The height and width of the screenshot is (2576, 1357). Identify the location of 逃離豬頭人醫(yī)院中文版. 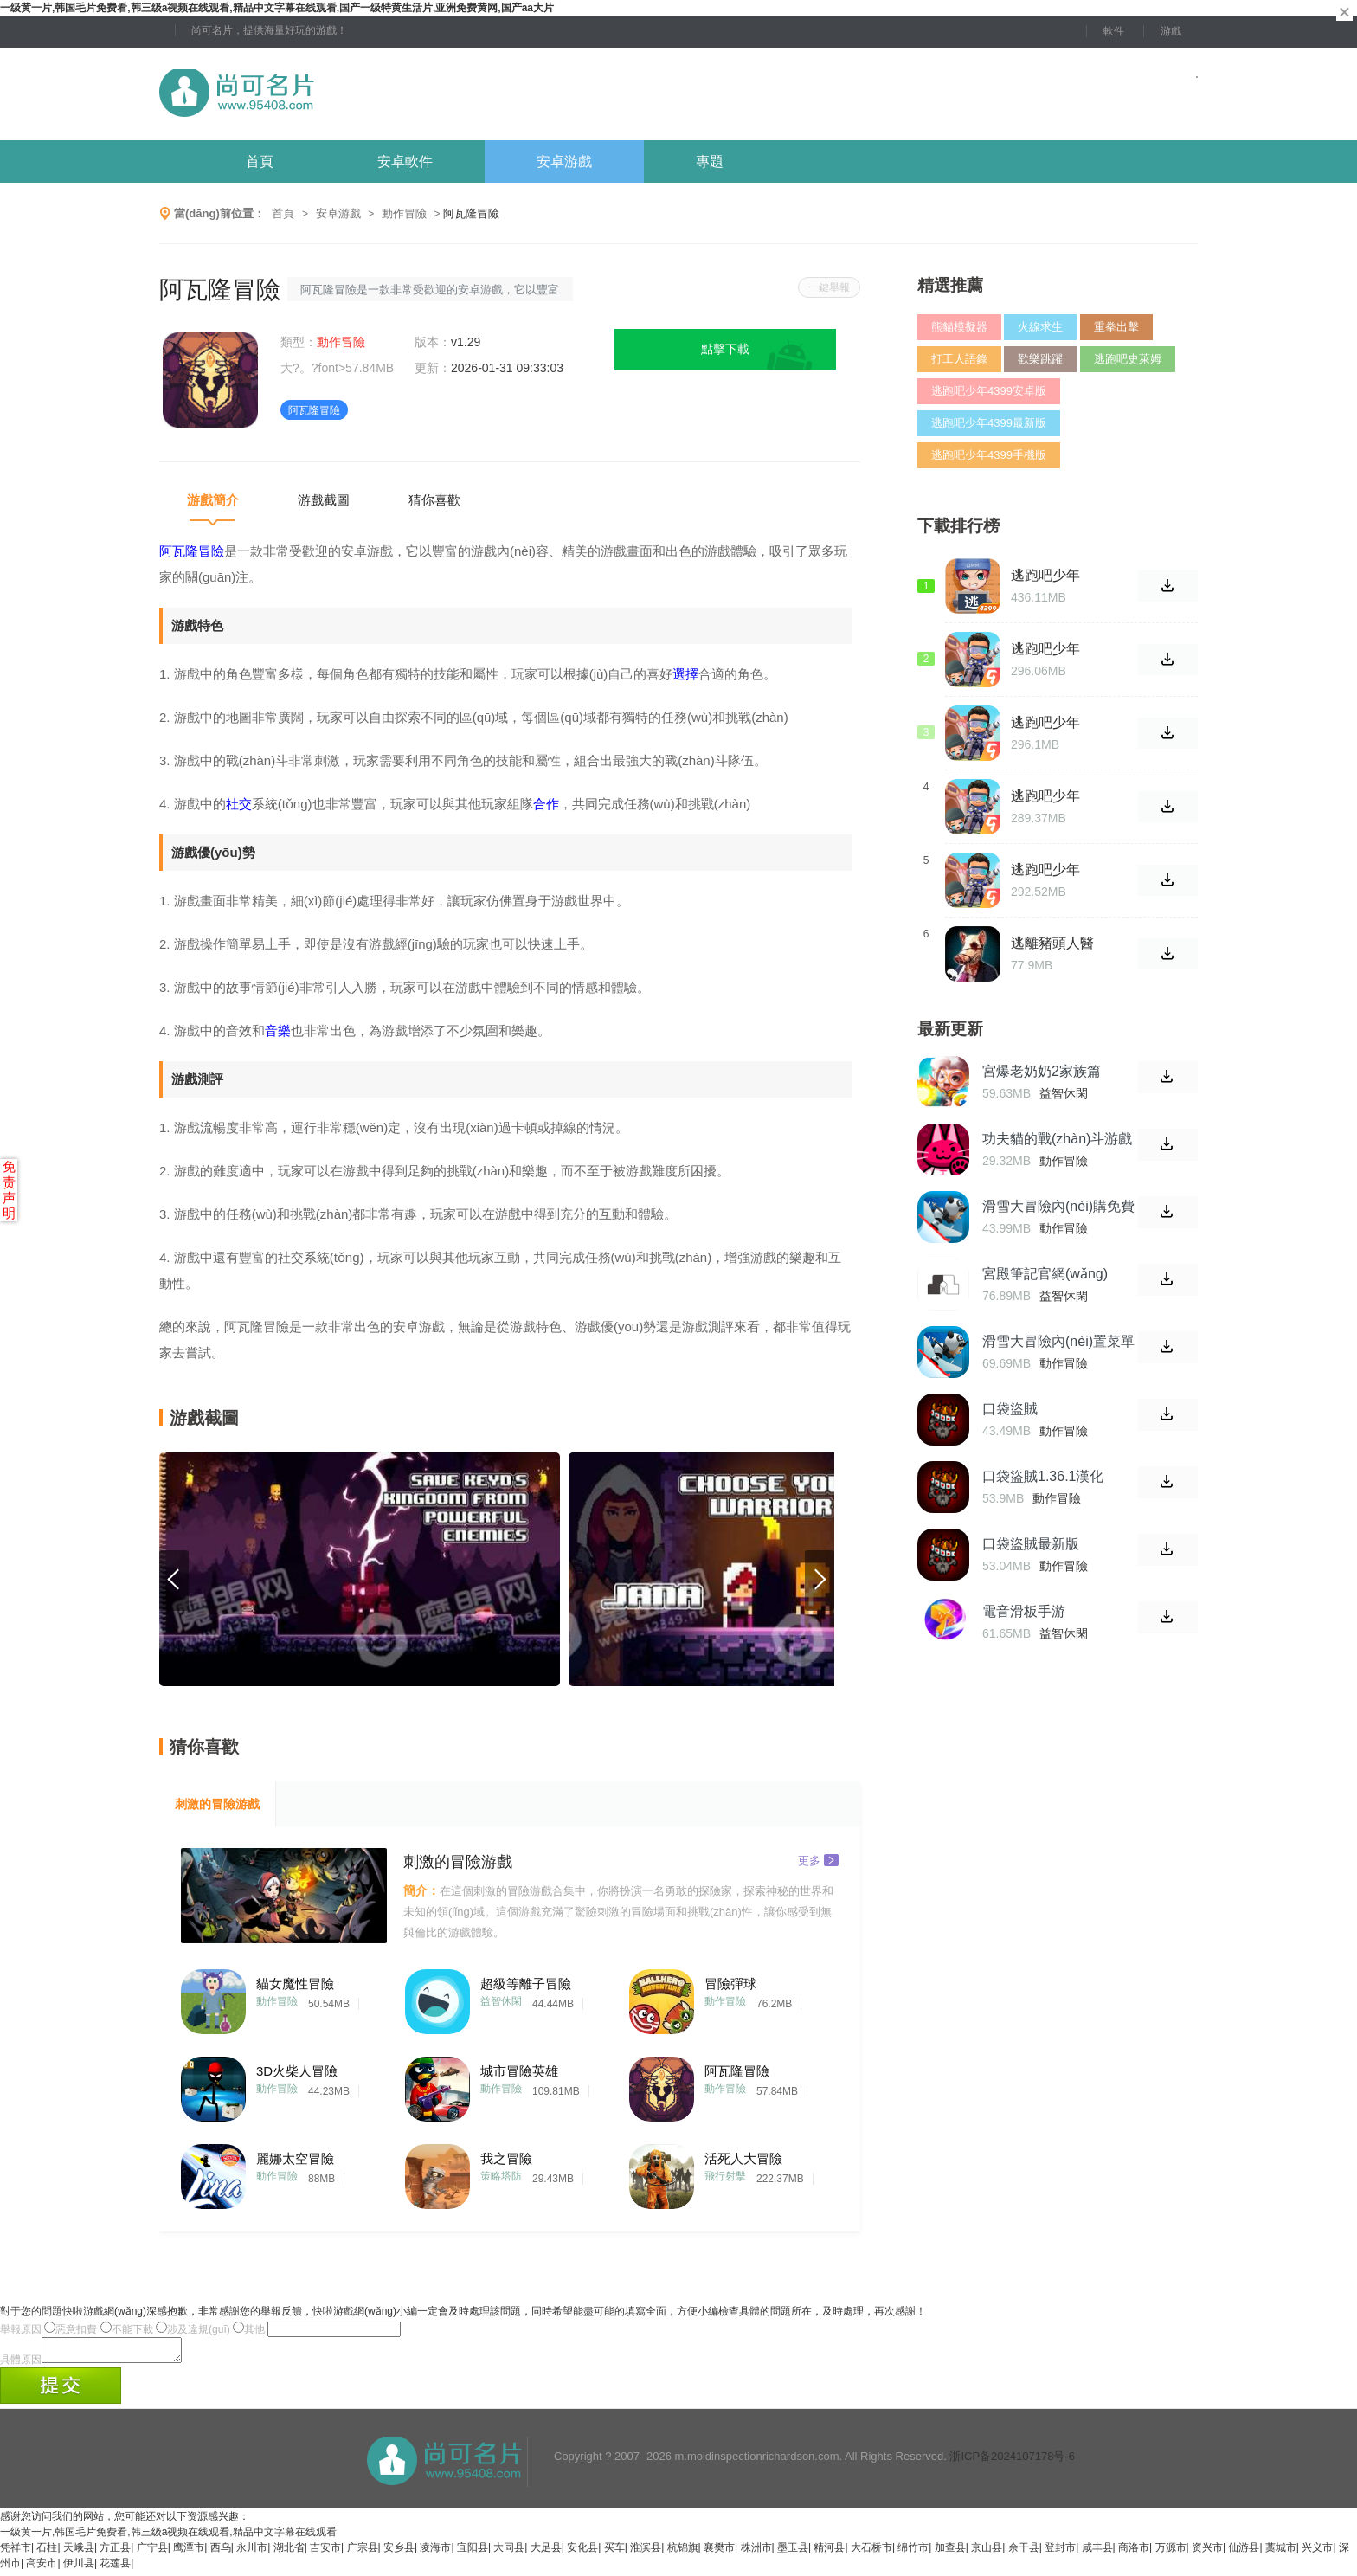
(1052, 943).